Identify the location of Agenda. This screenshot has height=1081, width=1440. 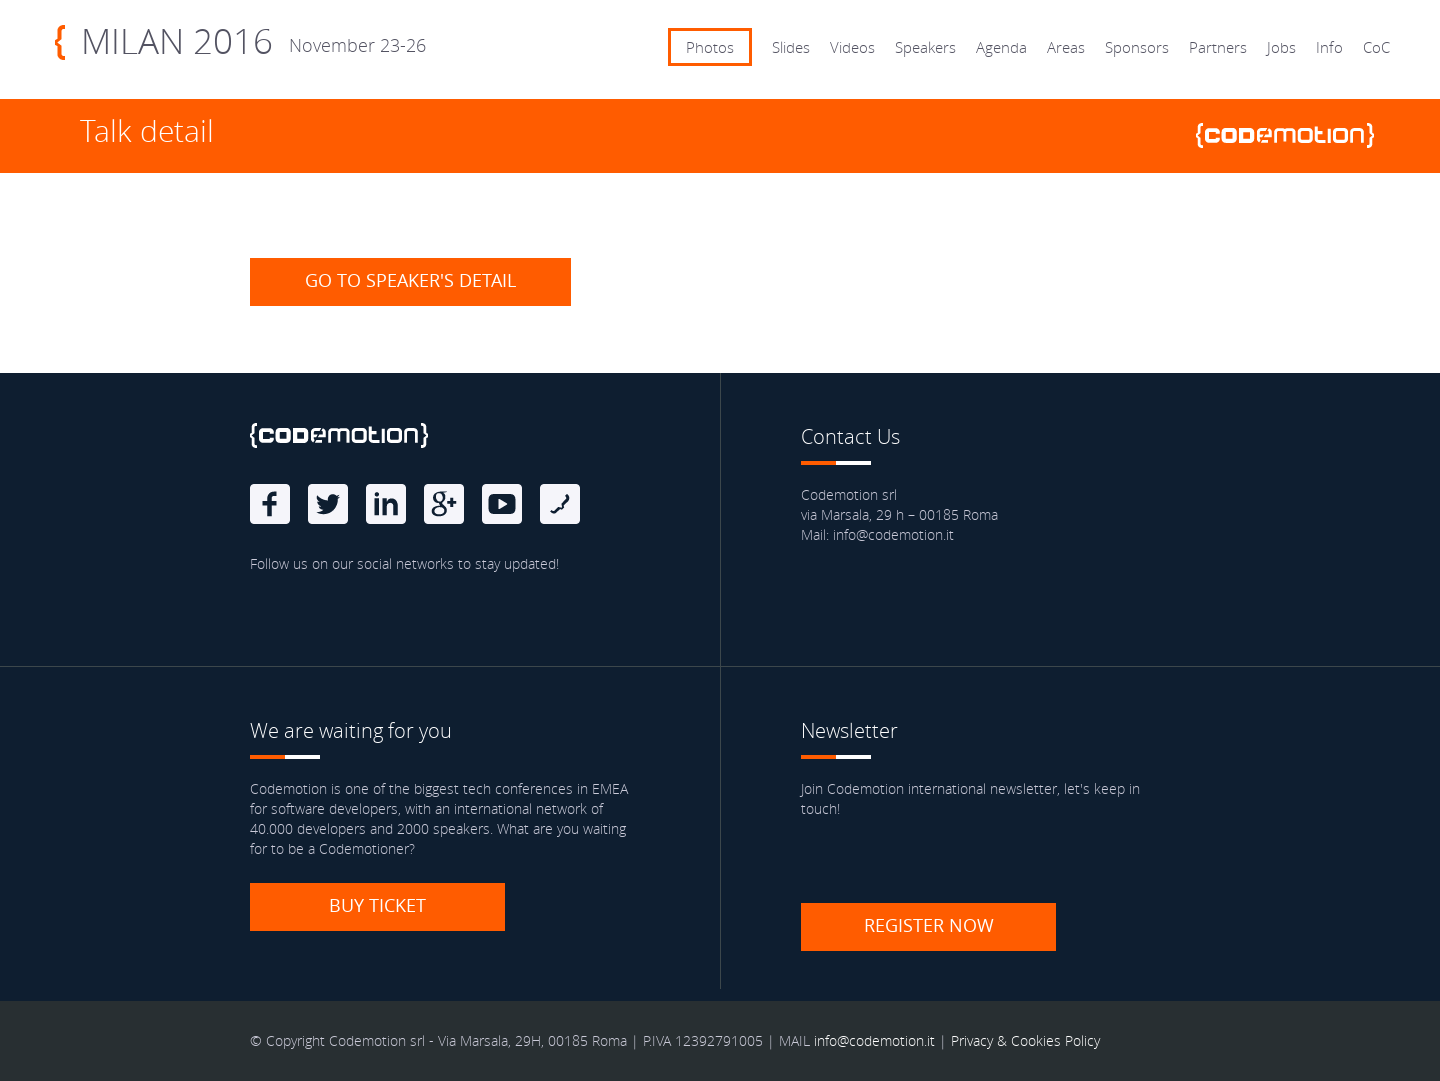
(1001, 47).